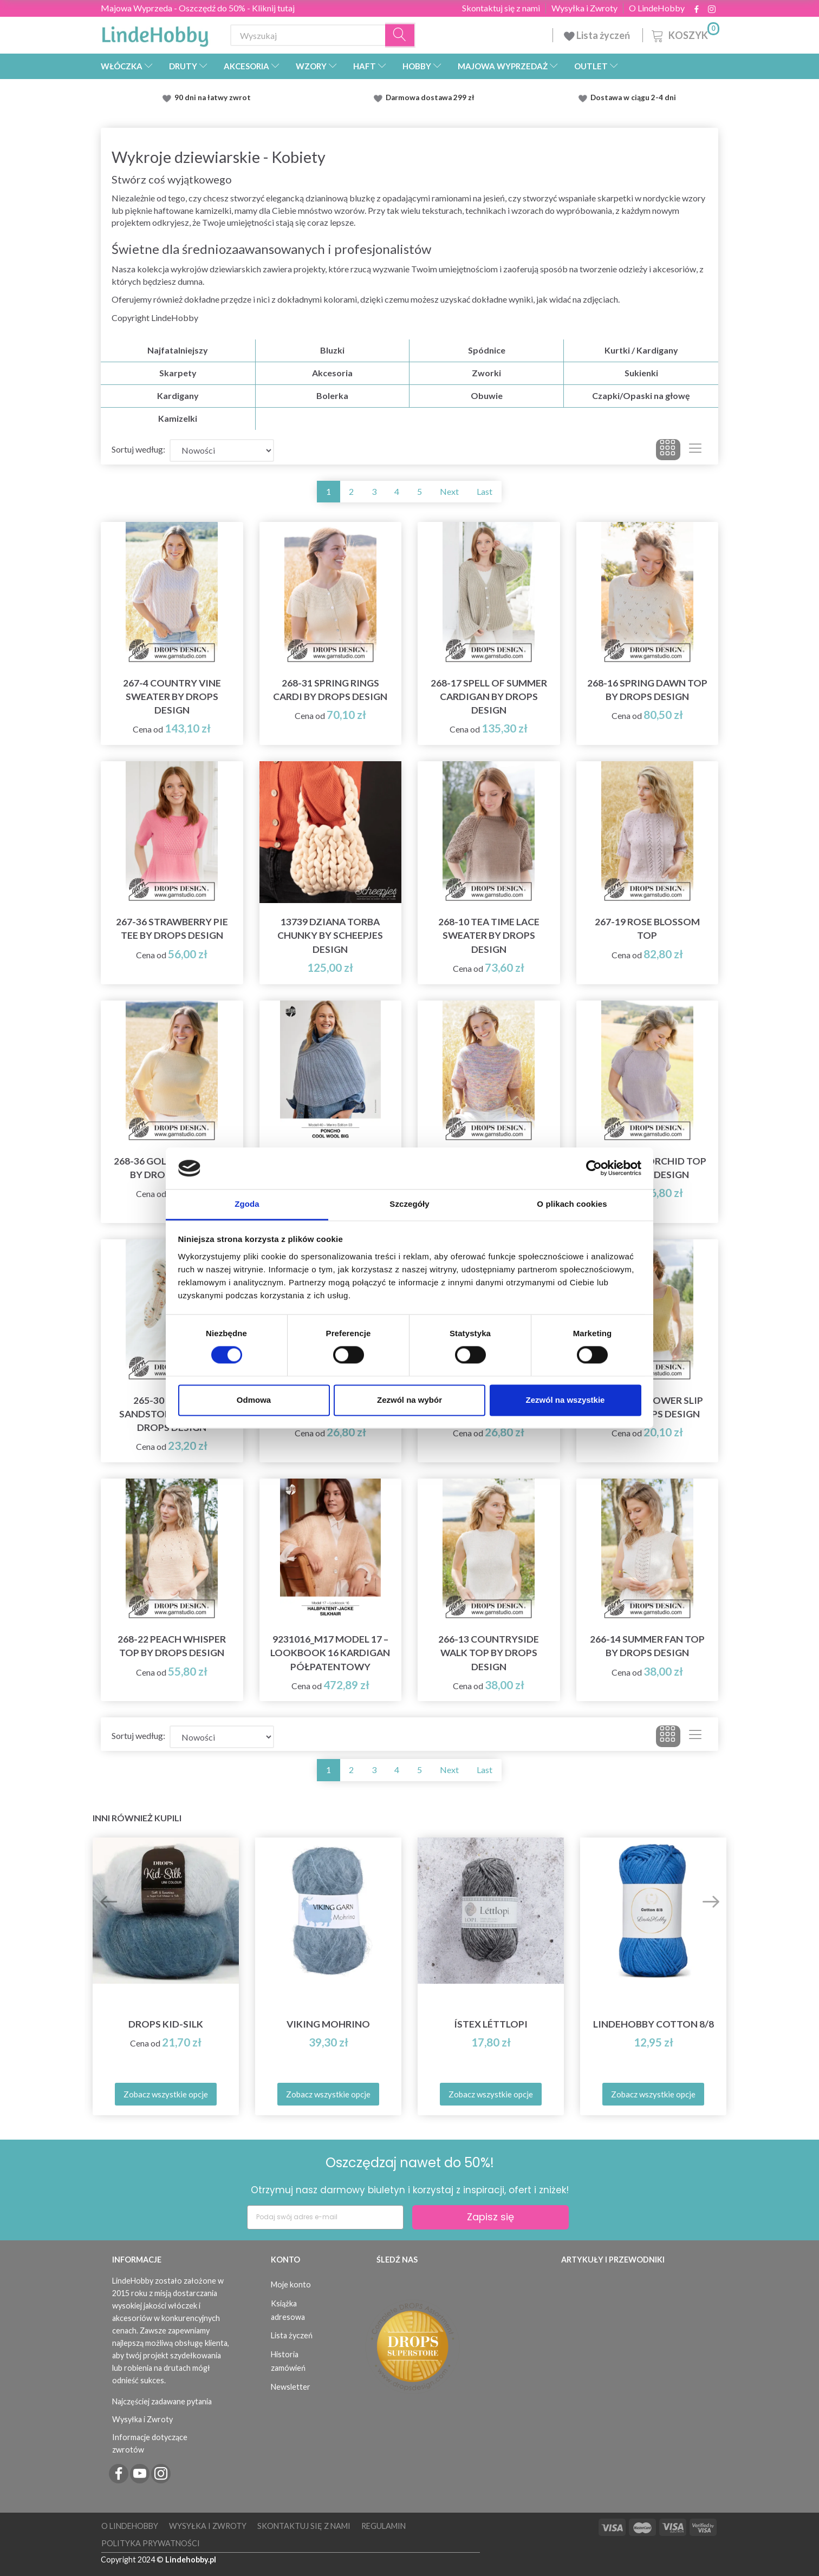 Image resolution: width=819 pixels, height=2576 pixels. What do you see at coordinates (330, 1652) in the screenshot?
I see `9231016_M17 Model 17 – Lookbook 16 Kardigan półpatentowy` at bounding box center [330, 1652].